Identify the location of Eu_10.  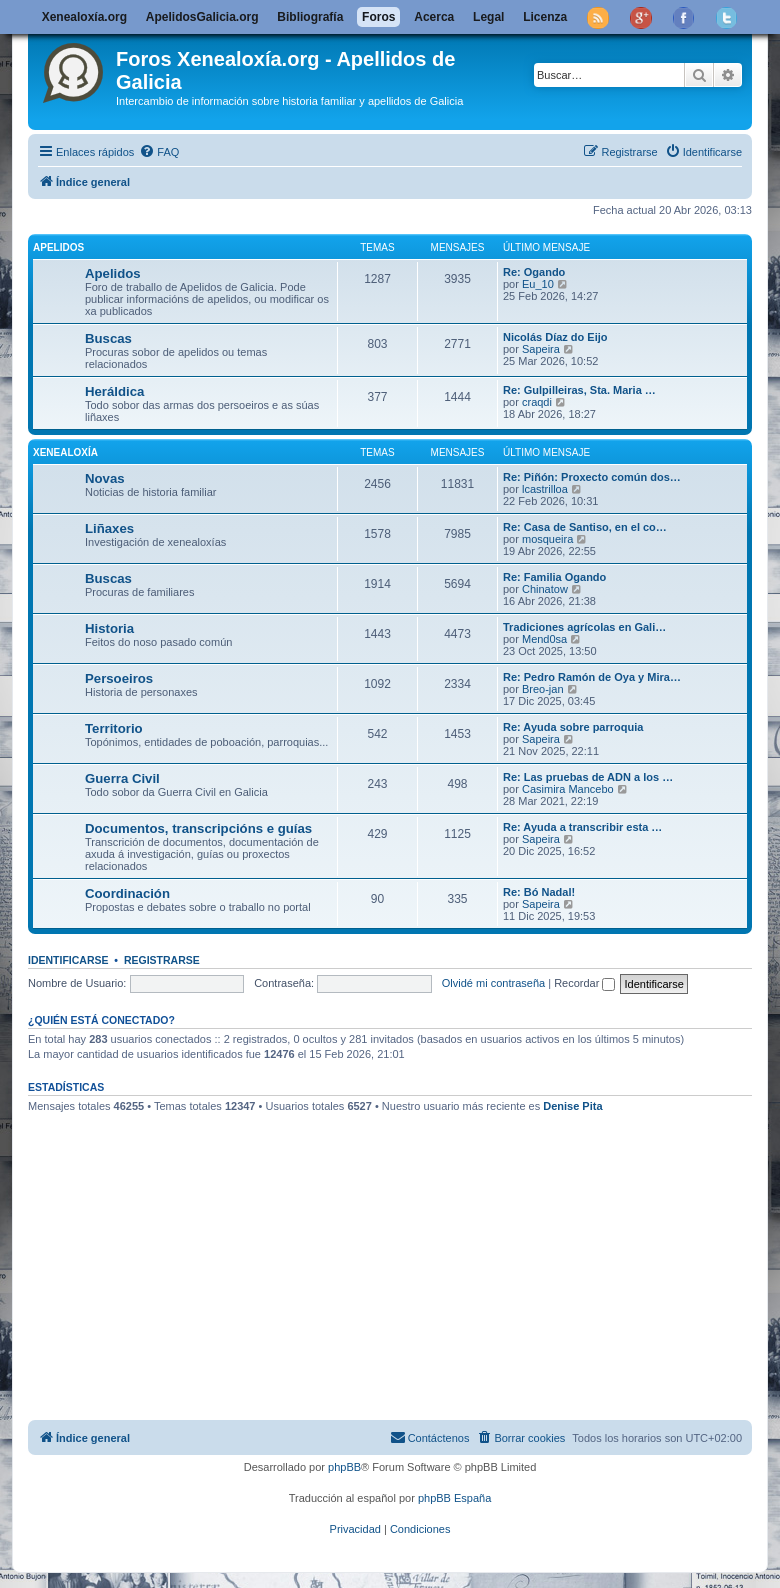
(538, 284).